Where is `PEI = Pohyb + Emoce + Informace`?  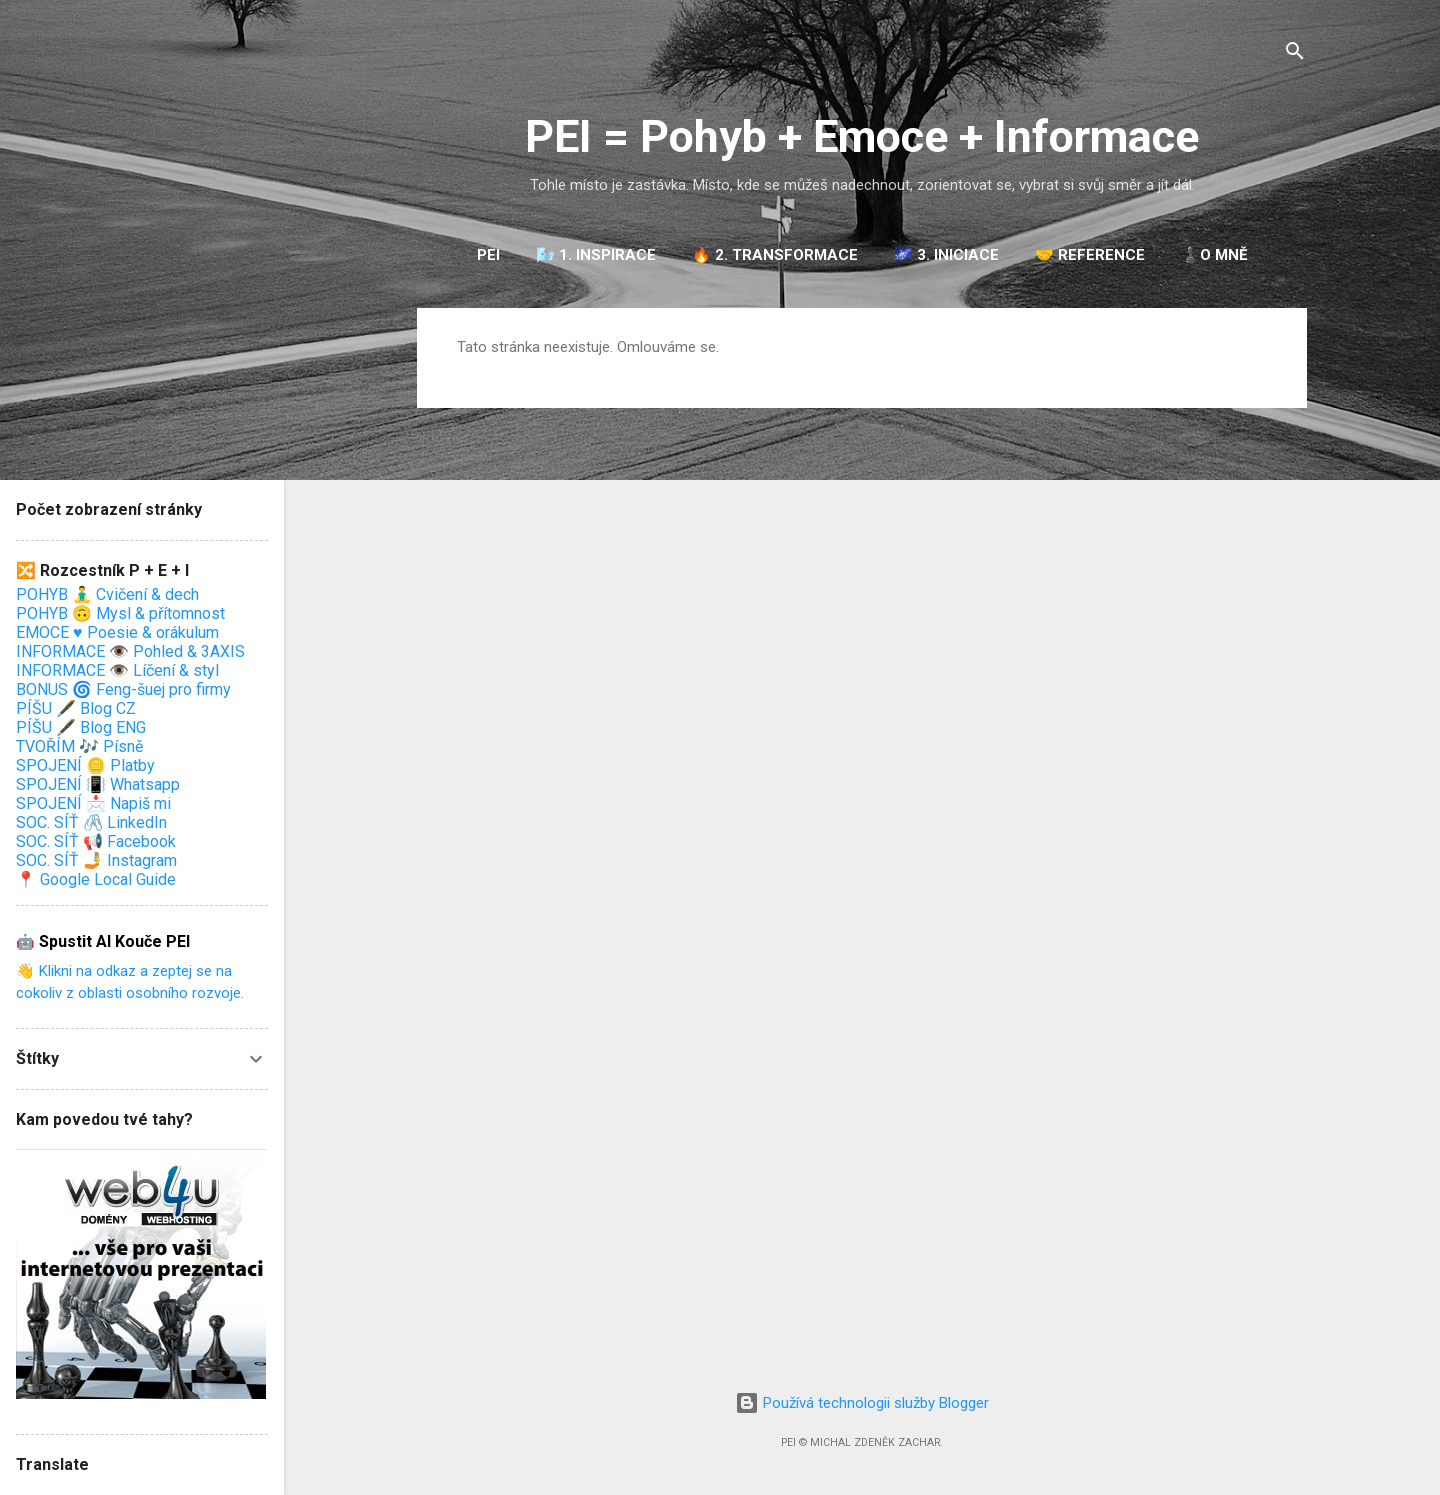
PEI = Pohyb + Emoce + Informace is located at coordinates (862, 136).